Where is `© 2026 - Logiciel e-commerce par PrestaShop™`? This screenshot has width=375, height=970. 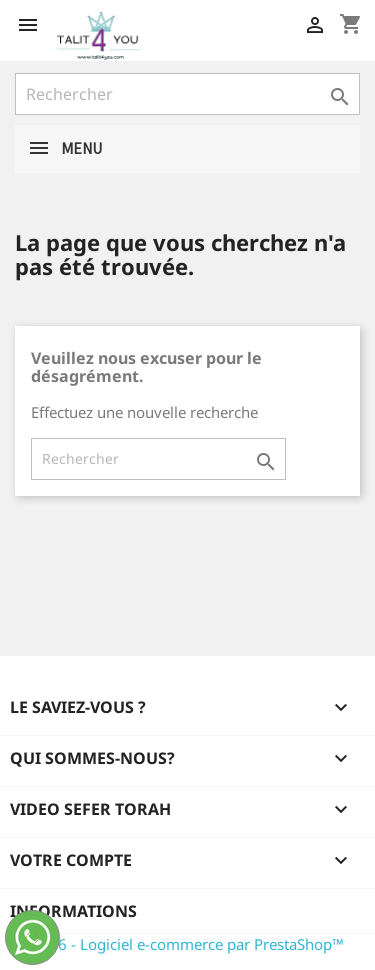
© 2026 - Logiciel e-commerce par PrestaShop™ is located at coordinates (179, 944).